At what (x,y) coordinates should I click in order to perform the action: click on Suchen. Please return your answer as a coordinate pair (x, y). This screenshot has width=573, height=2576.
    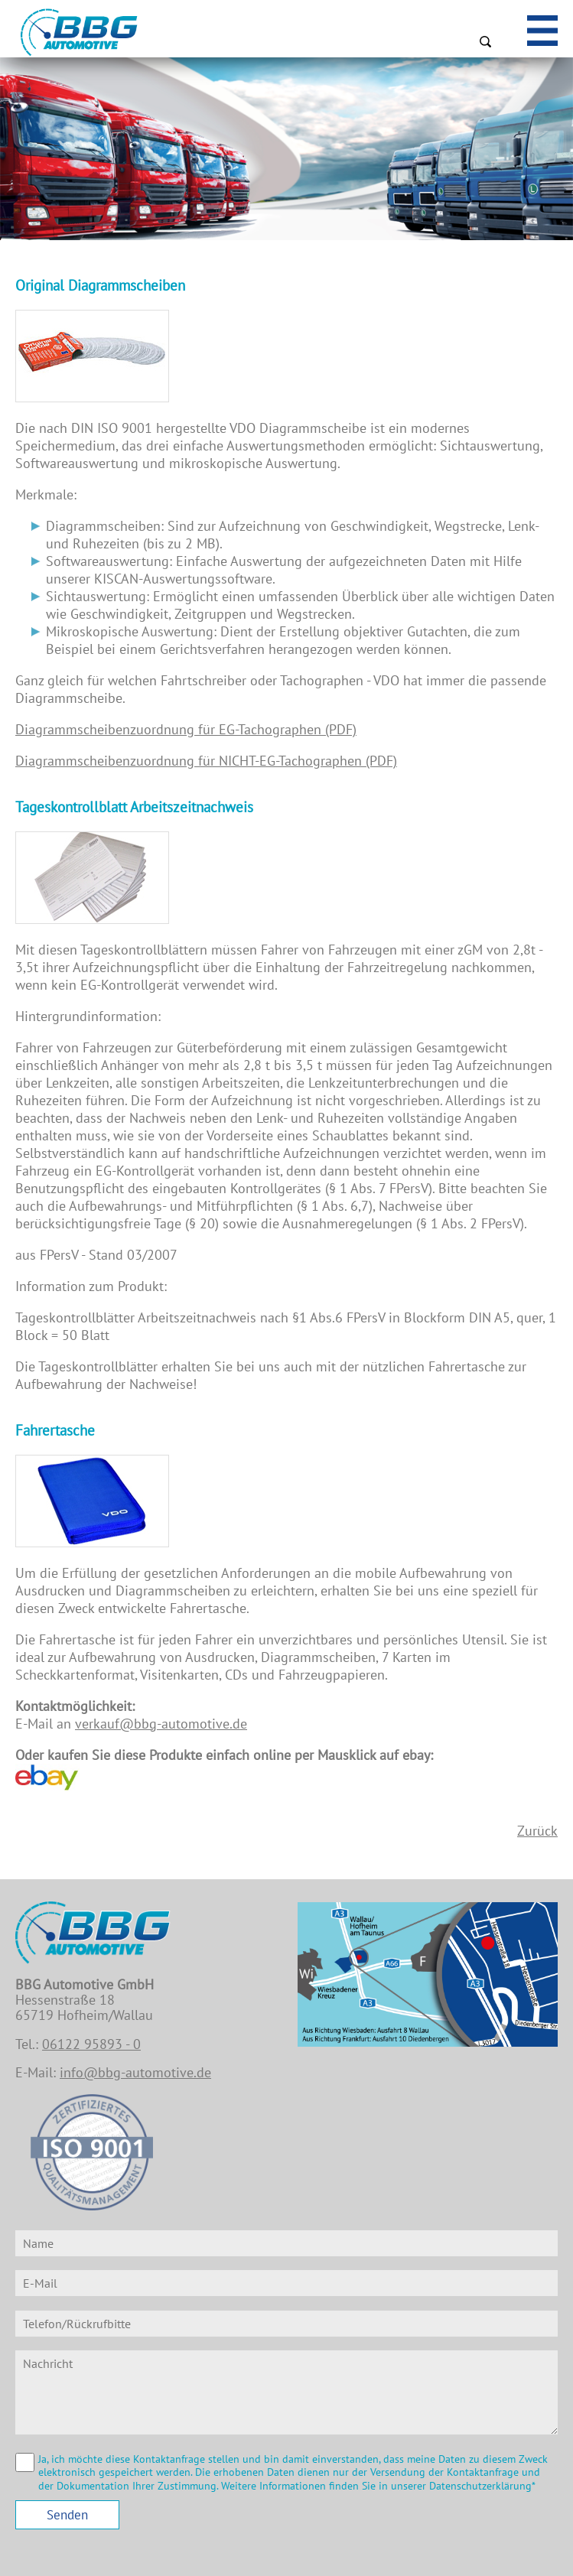
    Looking at the image, I should click on (485, 41).